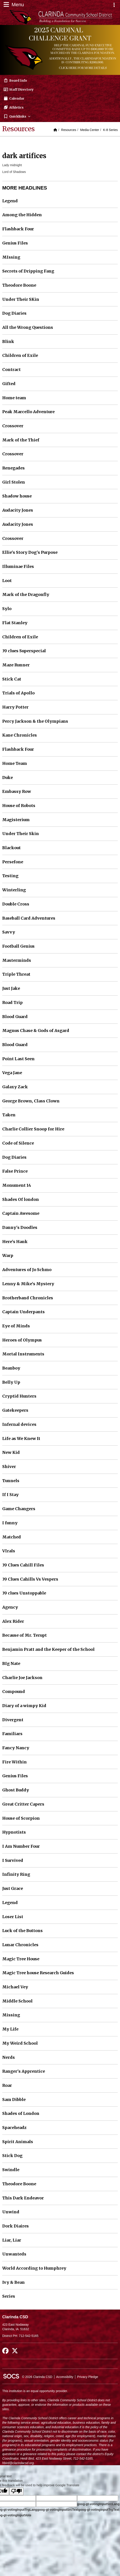 The image size is (120, 2576). I want to click on Roar, so click(7, 2085).